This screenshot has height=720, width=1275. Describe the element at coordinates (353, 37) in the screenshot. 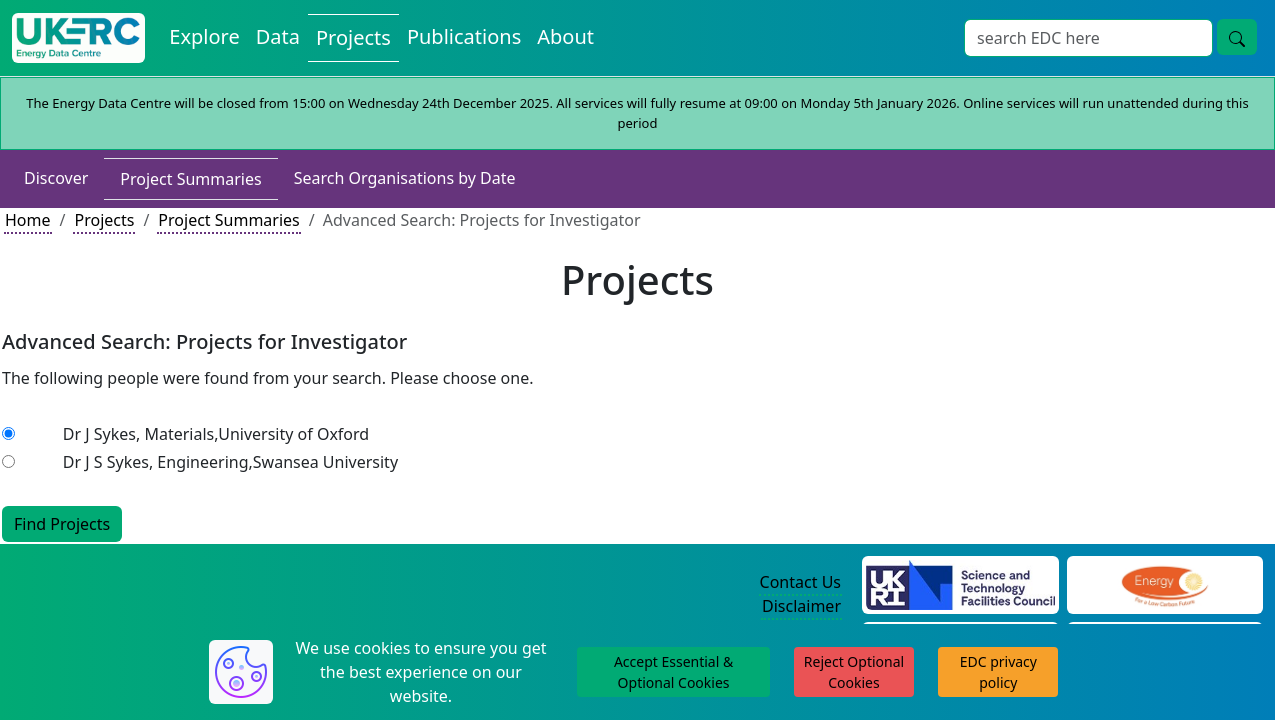

I see `Projects` at that location.